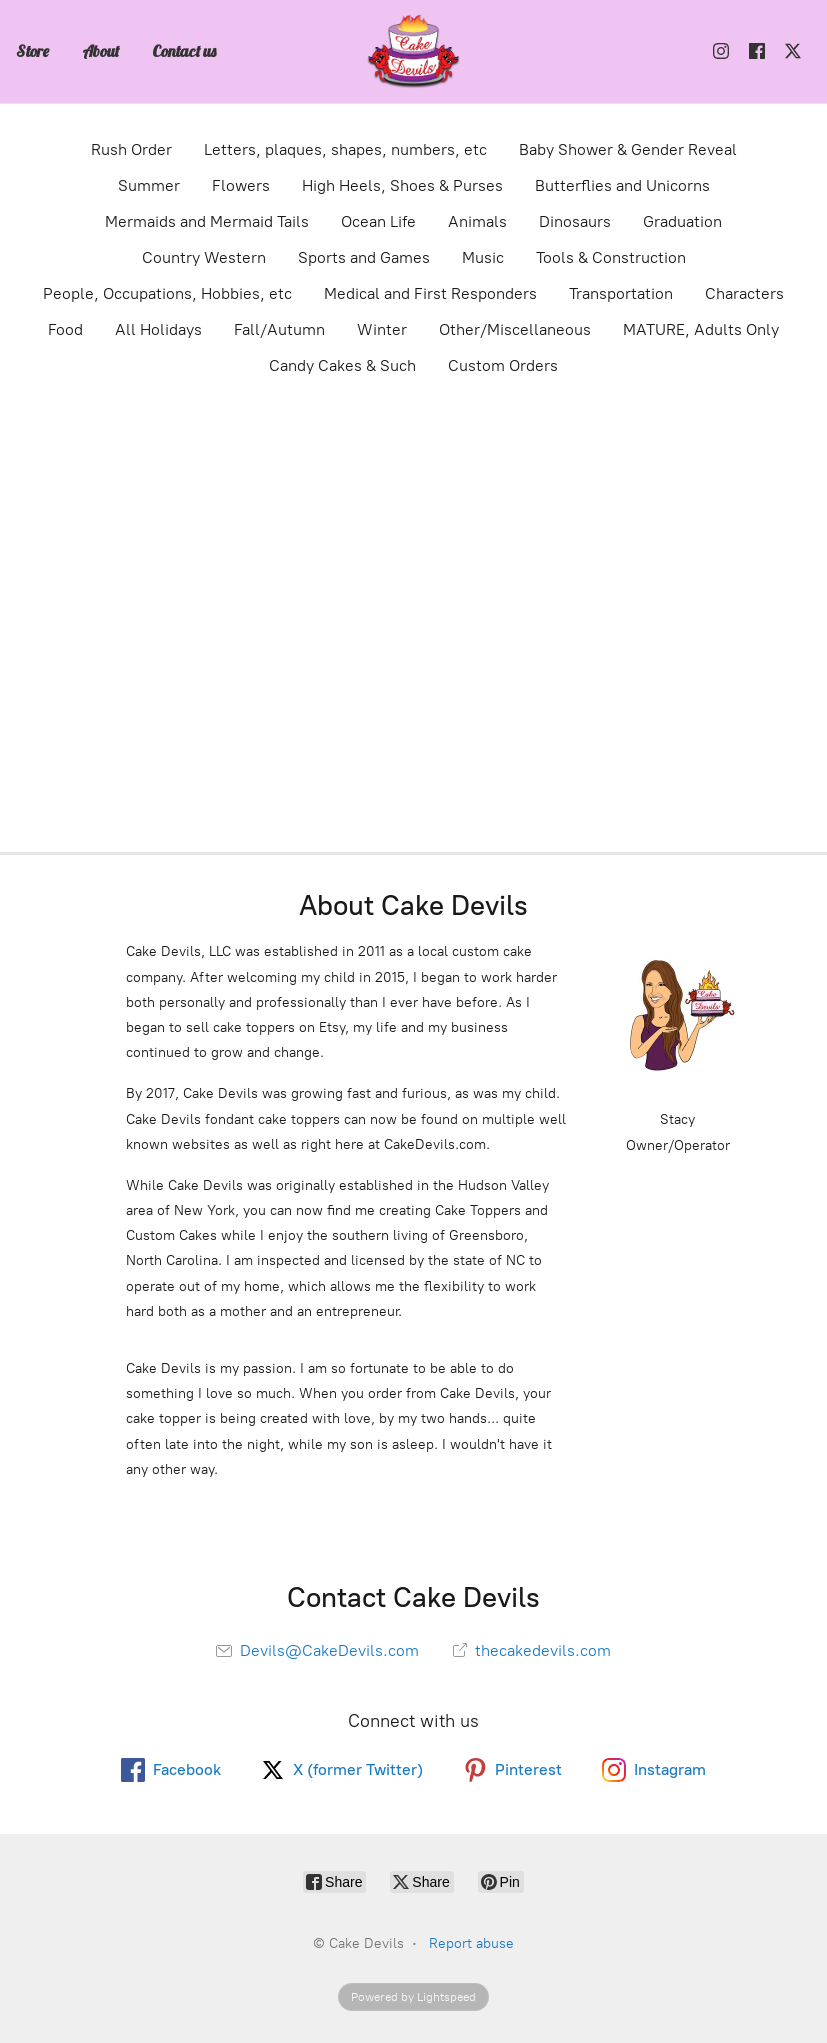  What do you see at coordinates (744, 293) in the screenshot?
I see `Characters` at bounding box center [744, 293].